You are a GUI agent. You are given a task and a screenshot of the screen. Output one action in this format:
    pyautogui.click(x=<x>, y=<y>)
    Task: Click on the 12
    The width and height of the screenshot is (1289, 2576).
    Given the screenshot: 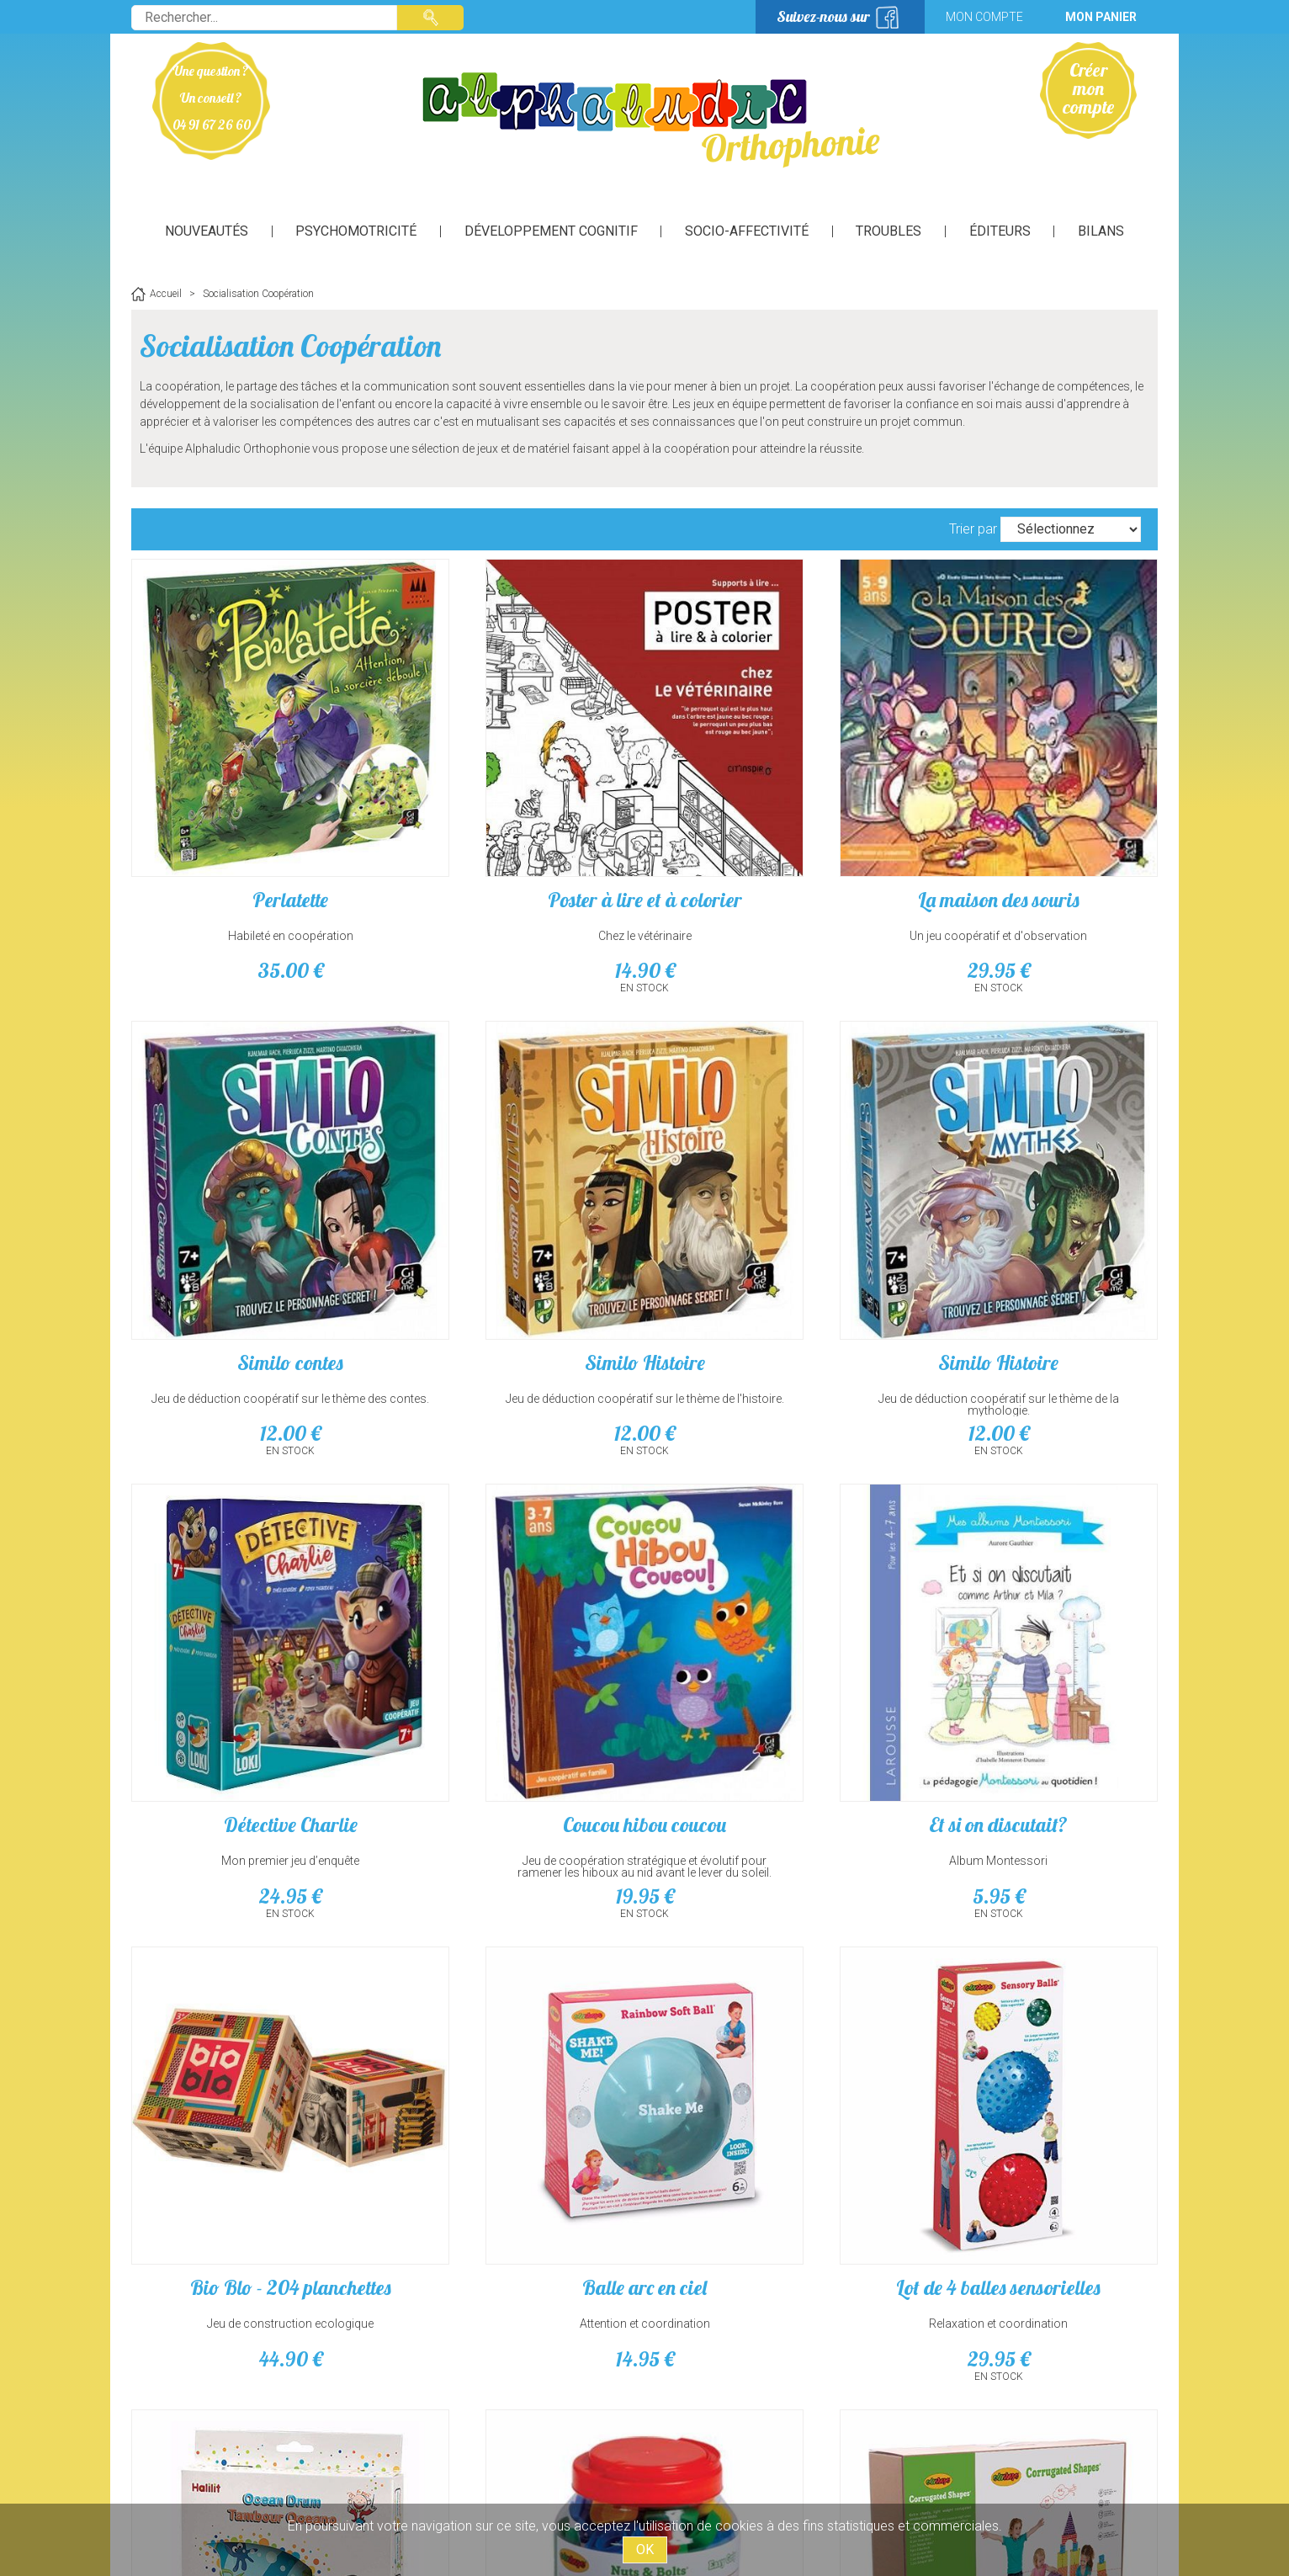 What is the action you would take?
    pyautogui.click(x=1035, y=896)
    